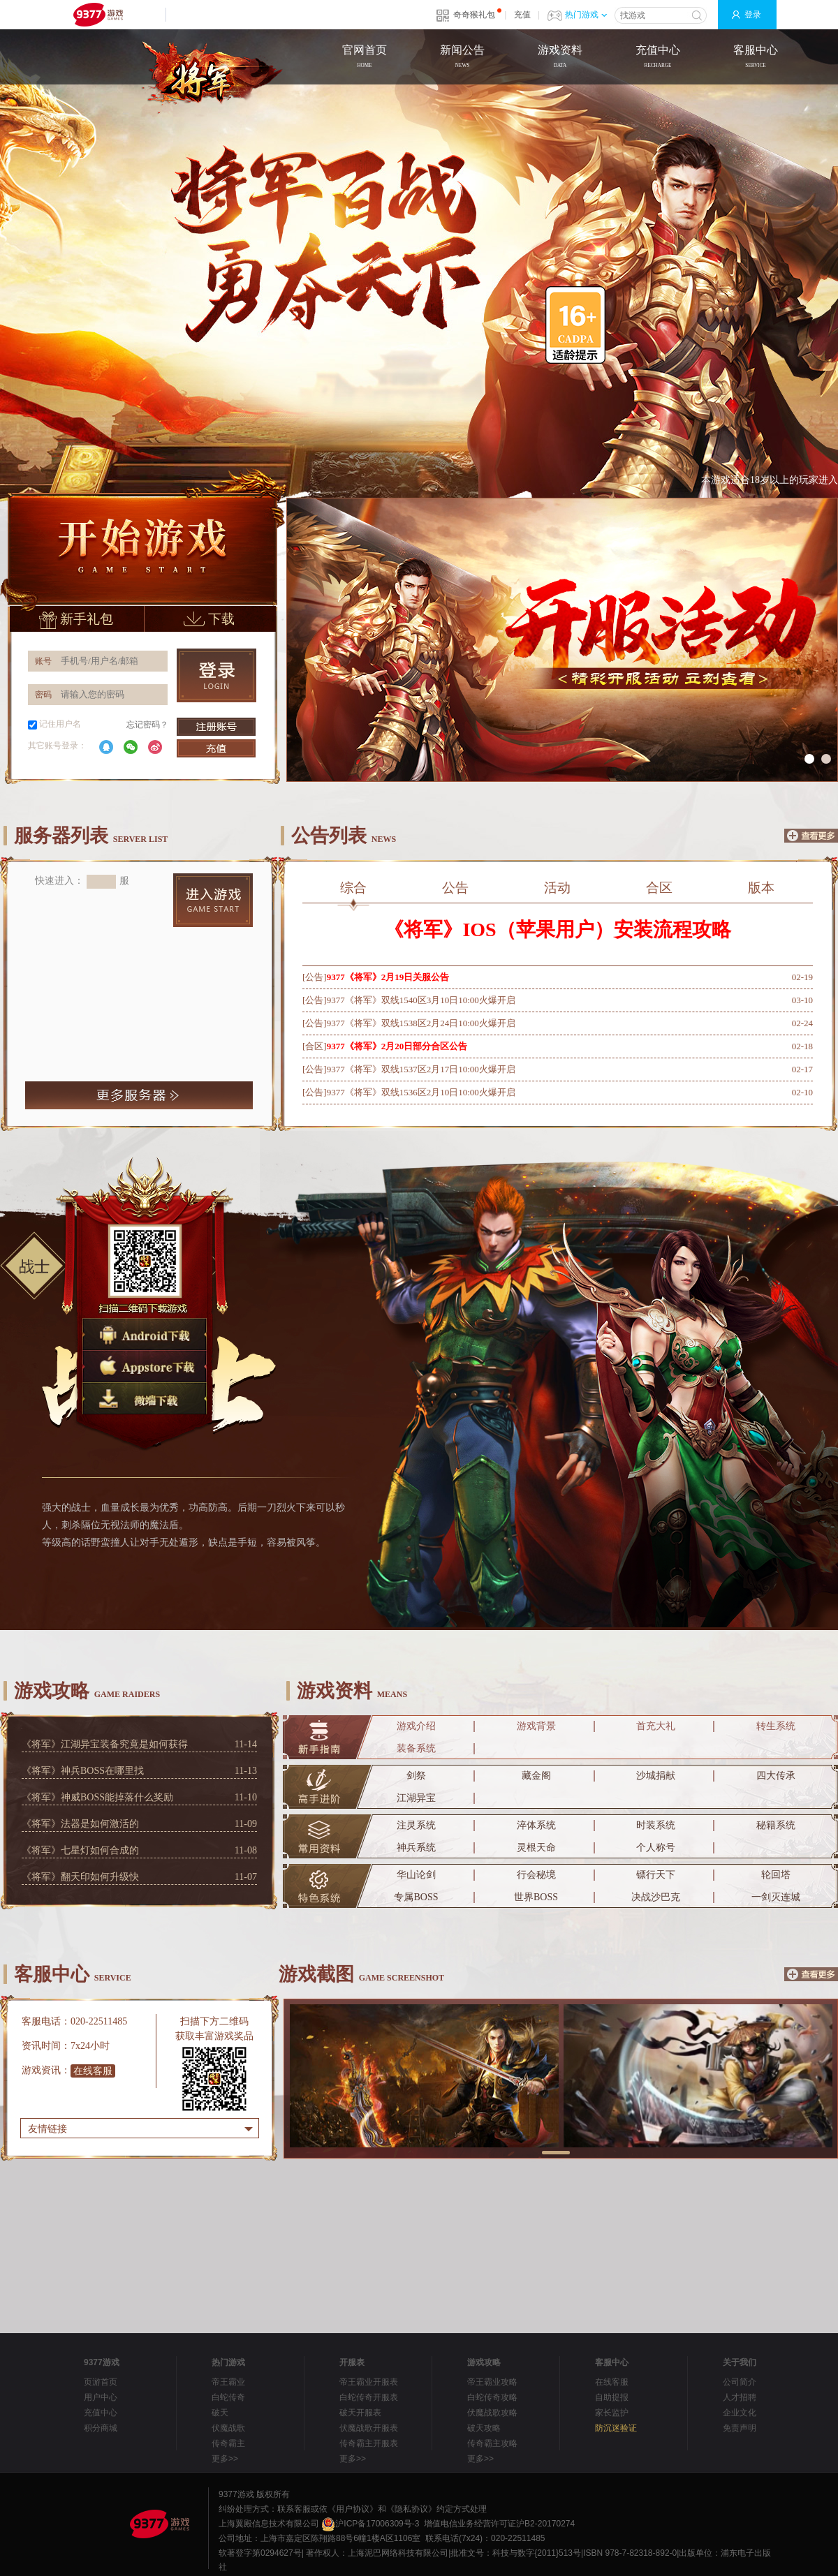 The image size is (838, 2576). Describe the element at coordinates (368, 2382) in the screenshot. I see `帝王霸业开服表` at that location.